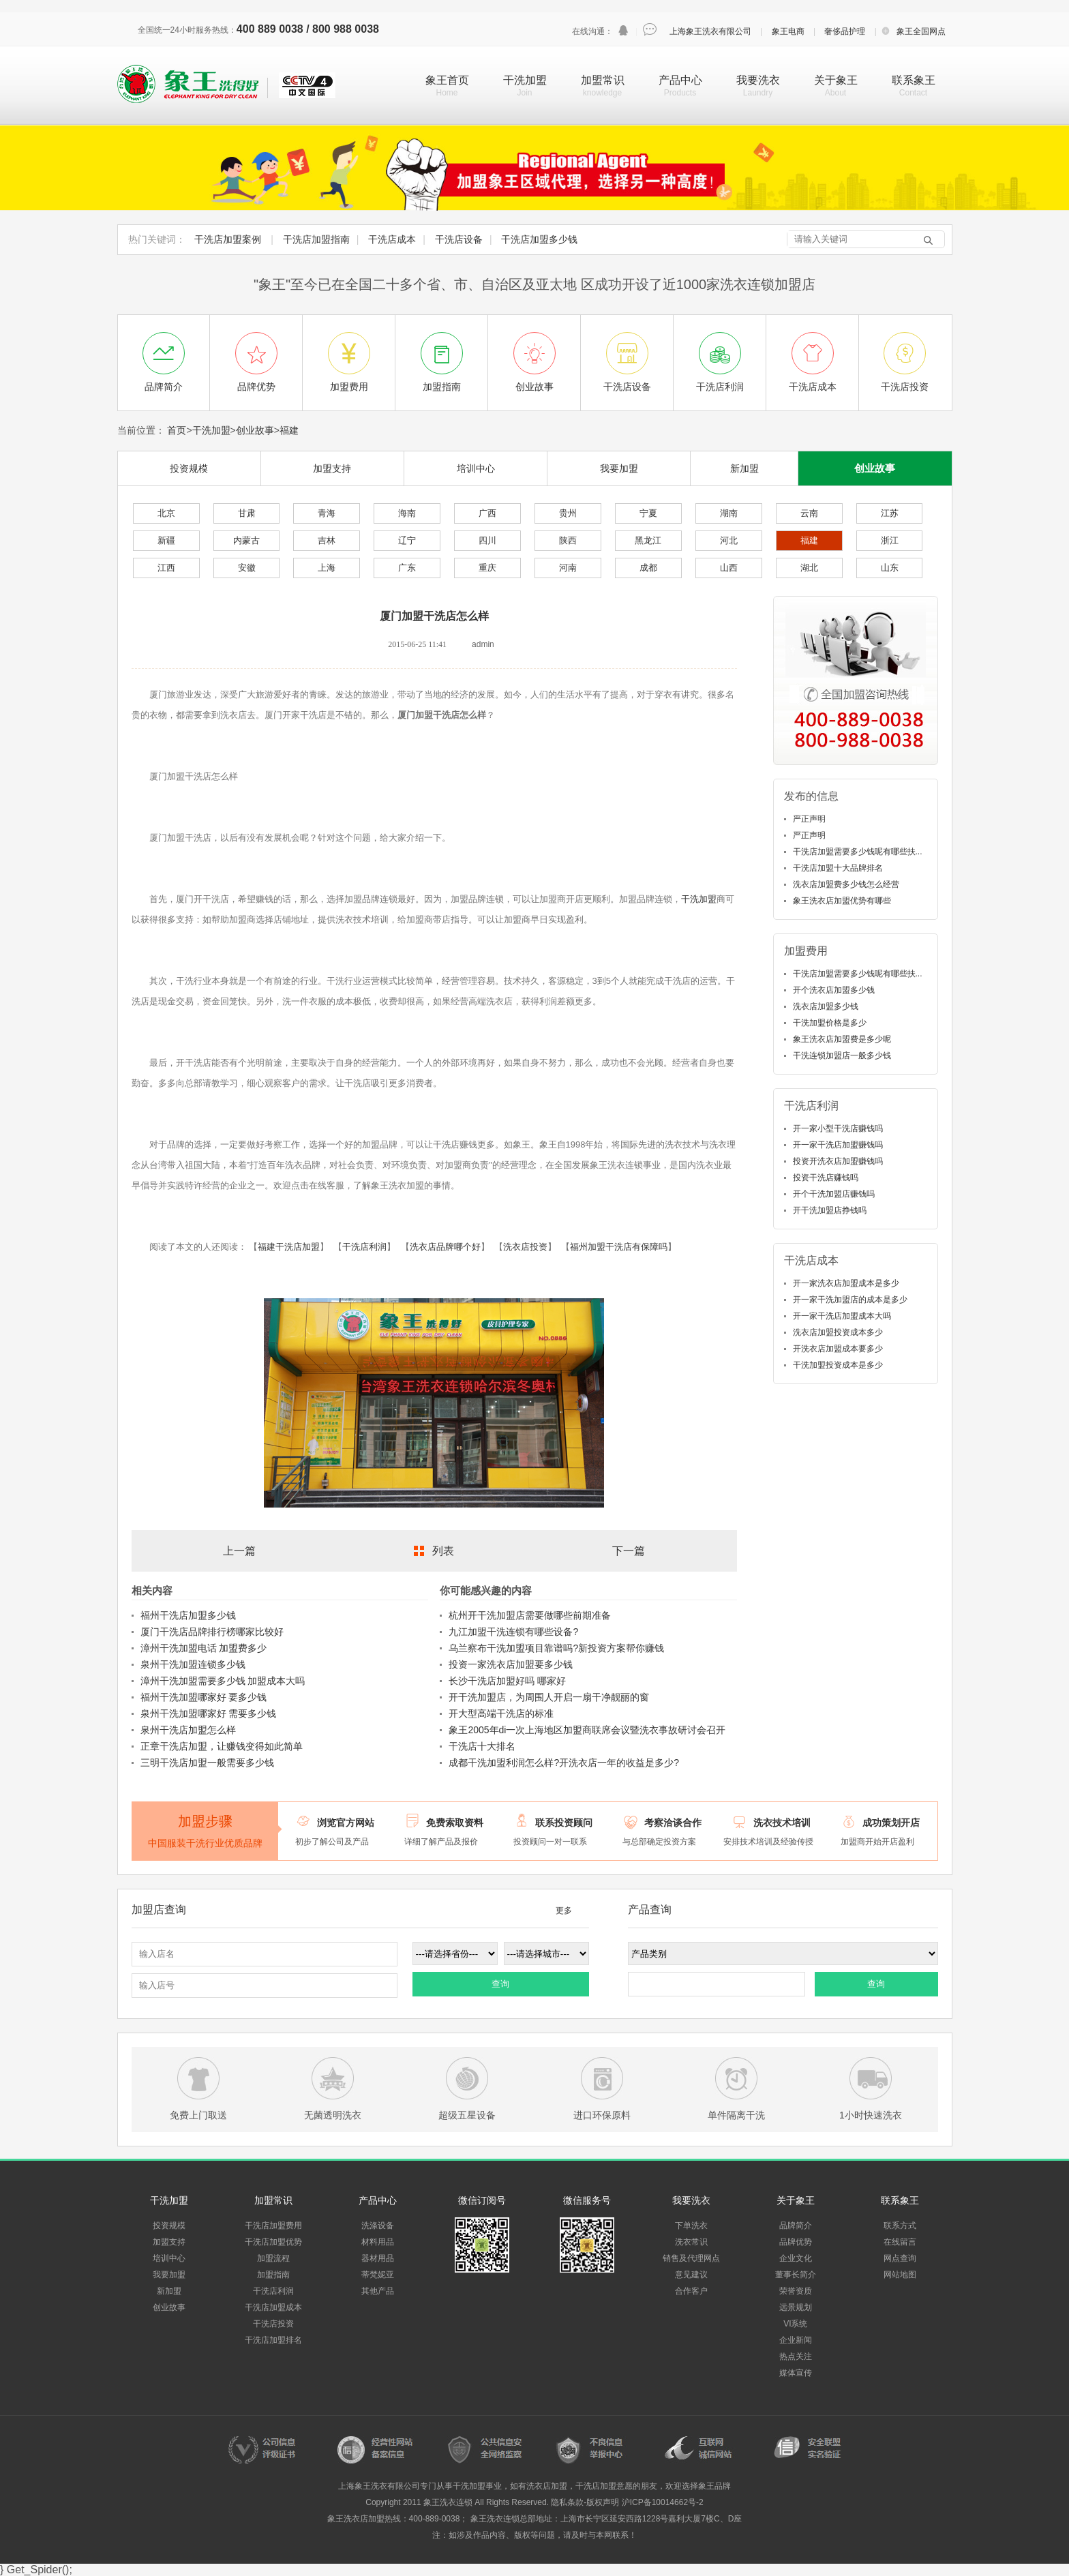 The width and height of the screenshot is (1069, 2576). What do you see at coordinates (795, 2340) in the screenshot?
I see `企业新闻` at bounding box center [795, 2340].